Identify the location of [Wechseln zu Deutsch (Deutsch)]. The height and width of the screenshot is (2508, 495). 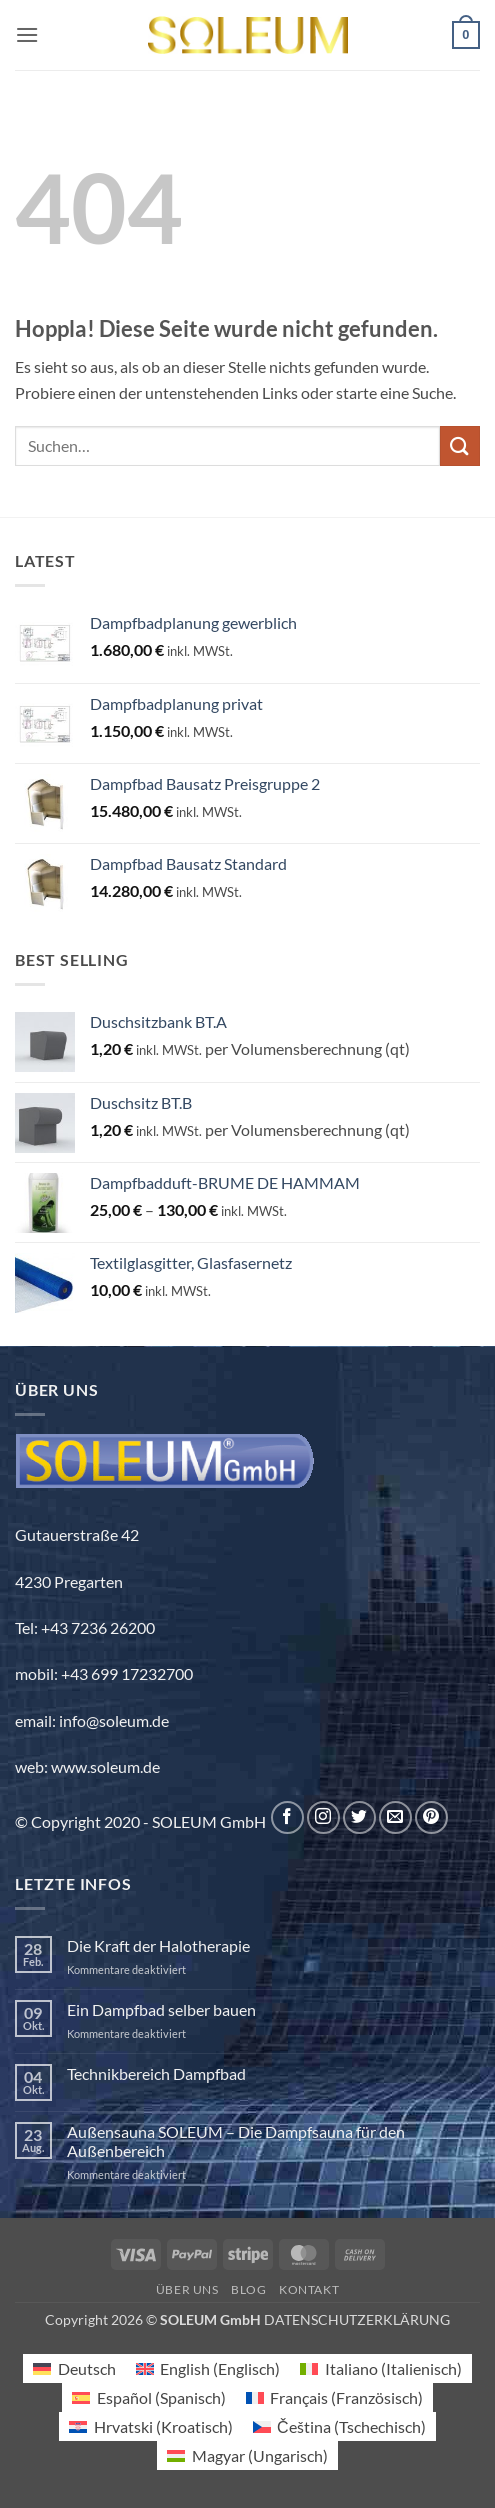
(74, 2368).